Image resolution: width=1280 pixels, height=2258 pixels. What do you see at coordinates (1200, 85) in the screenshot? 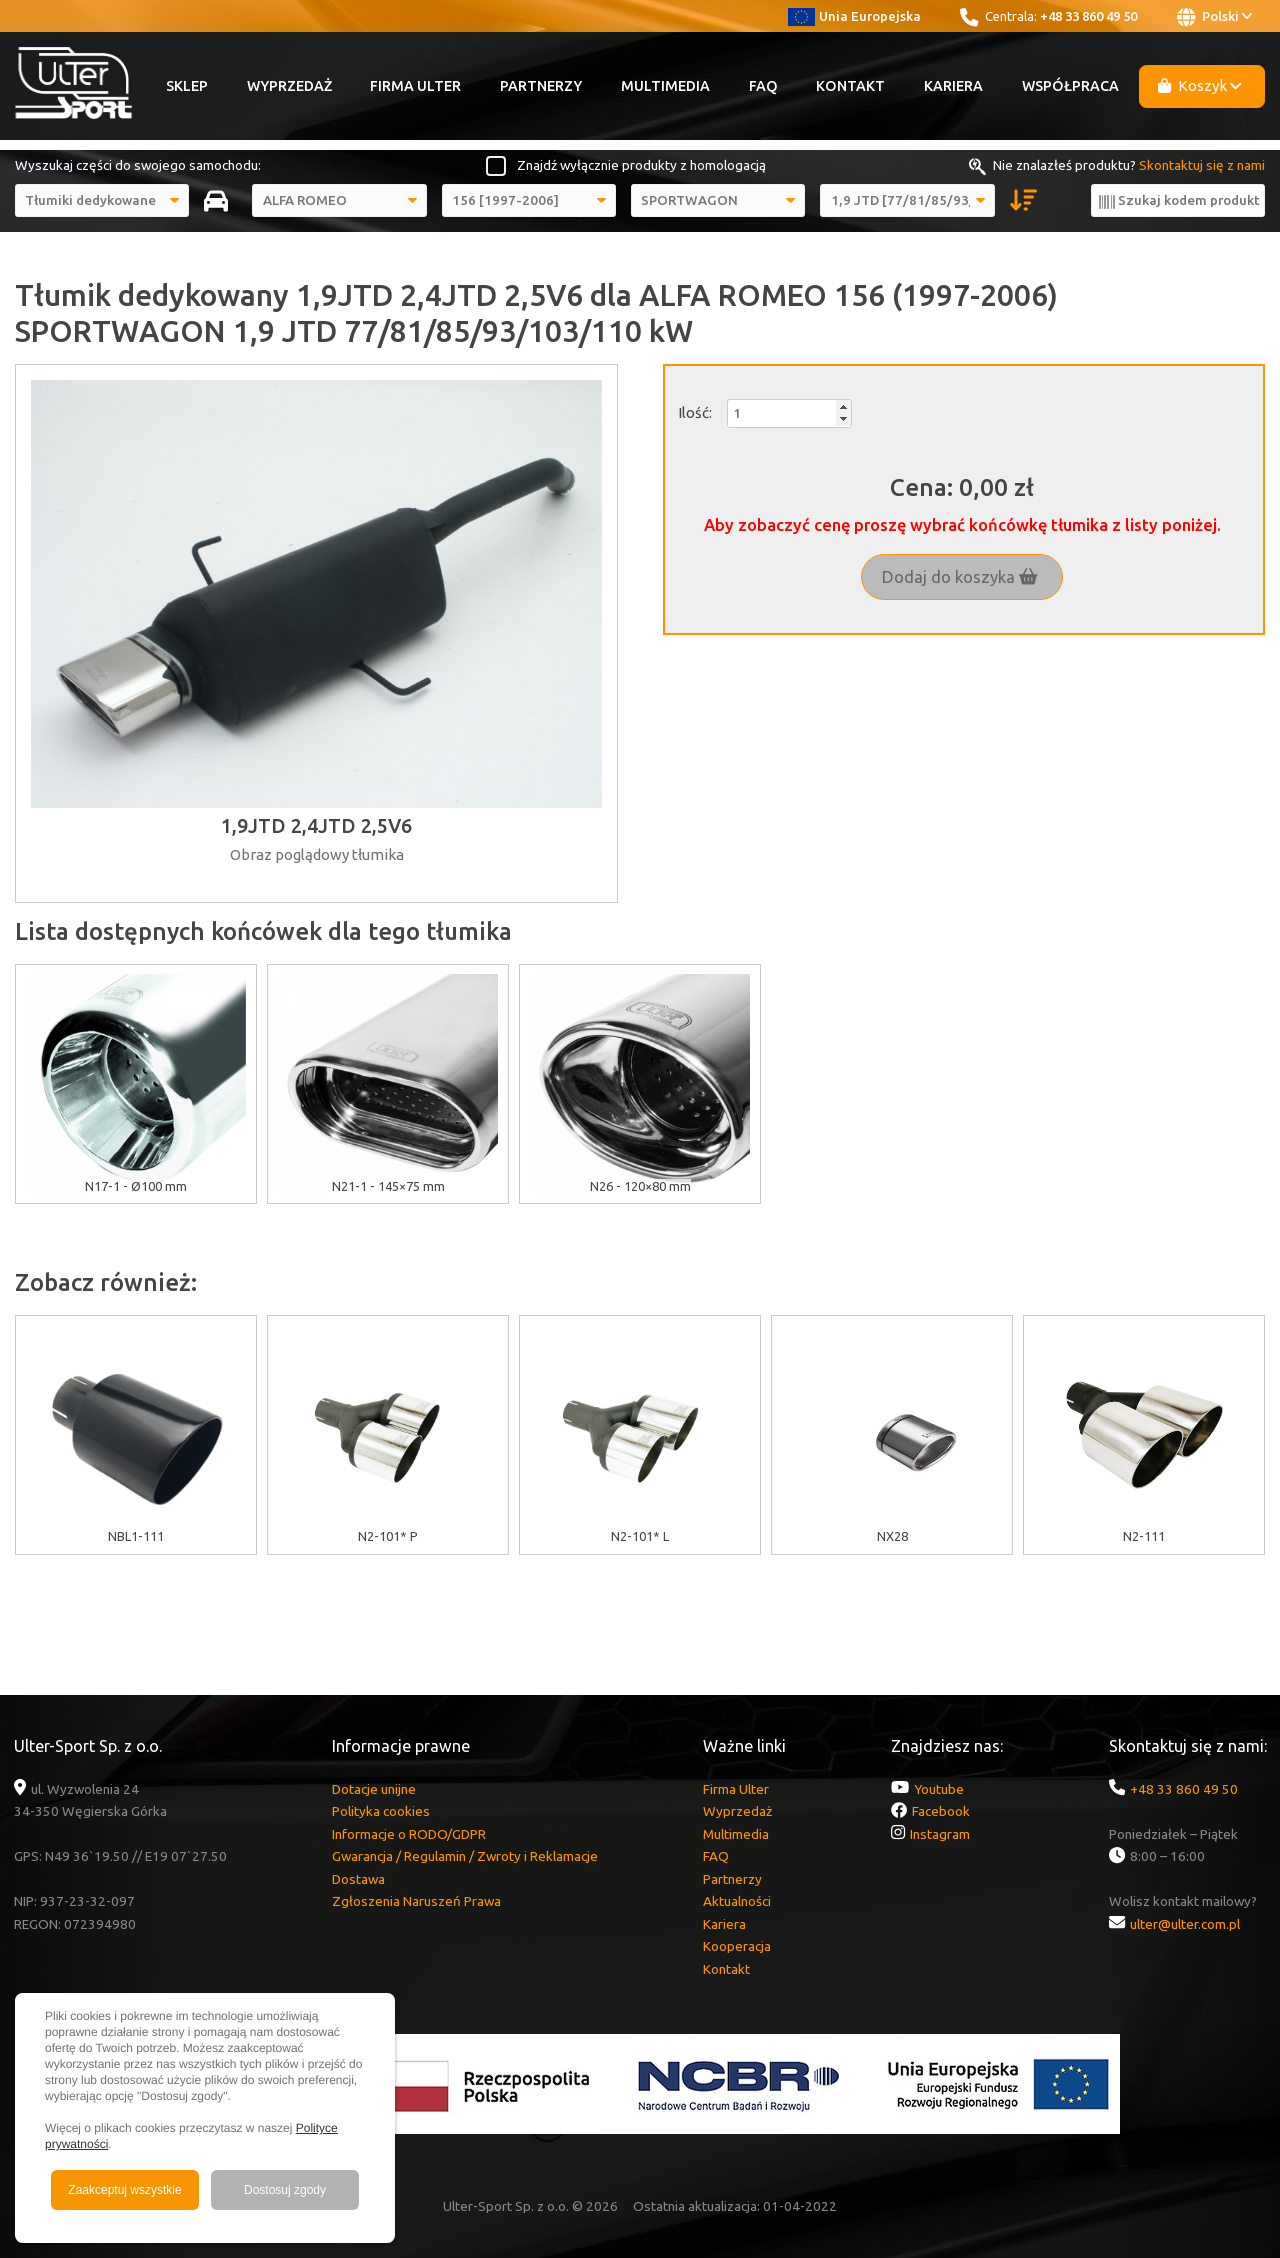
I see `Koszyk` at bounding box center [1200, 85].